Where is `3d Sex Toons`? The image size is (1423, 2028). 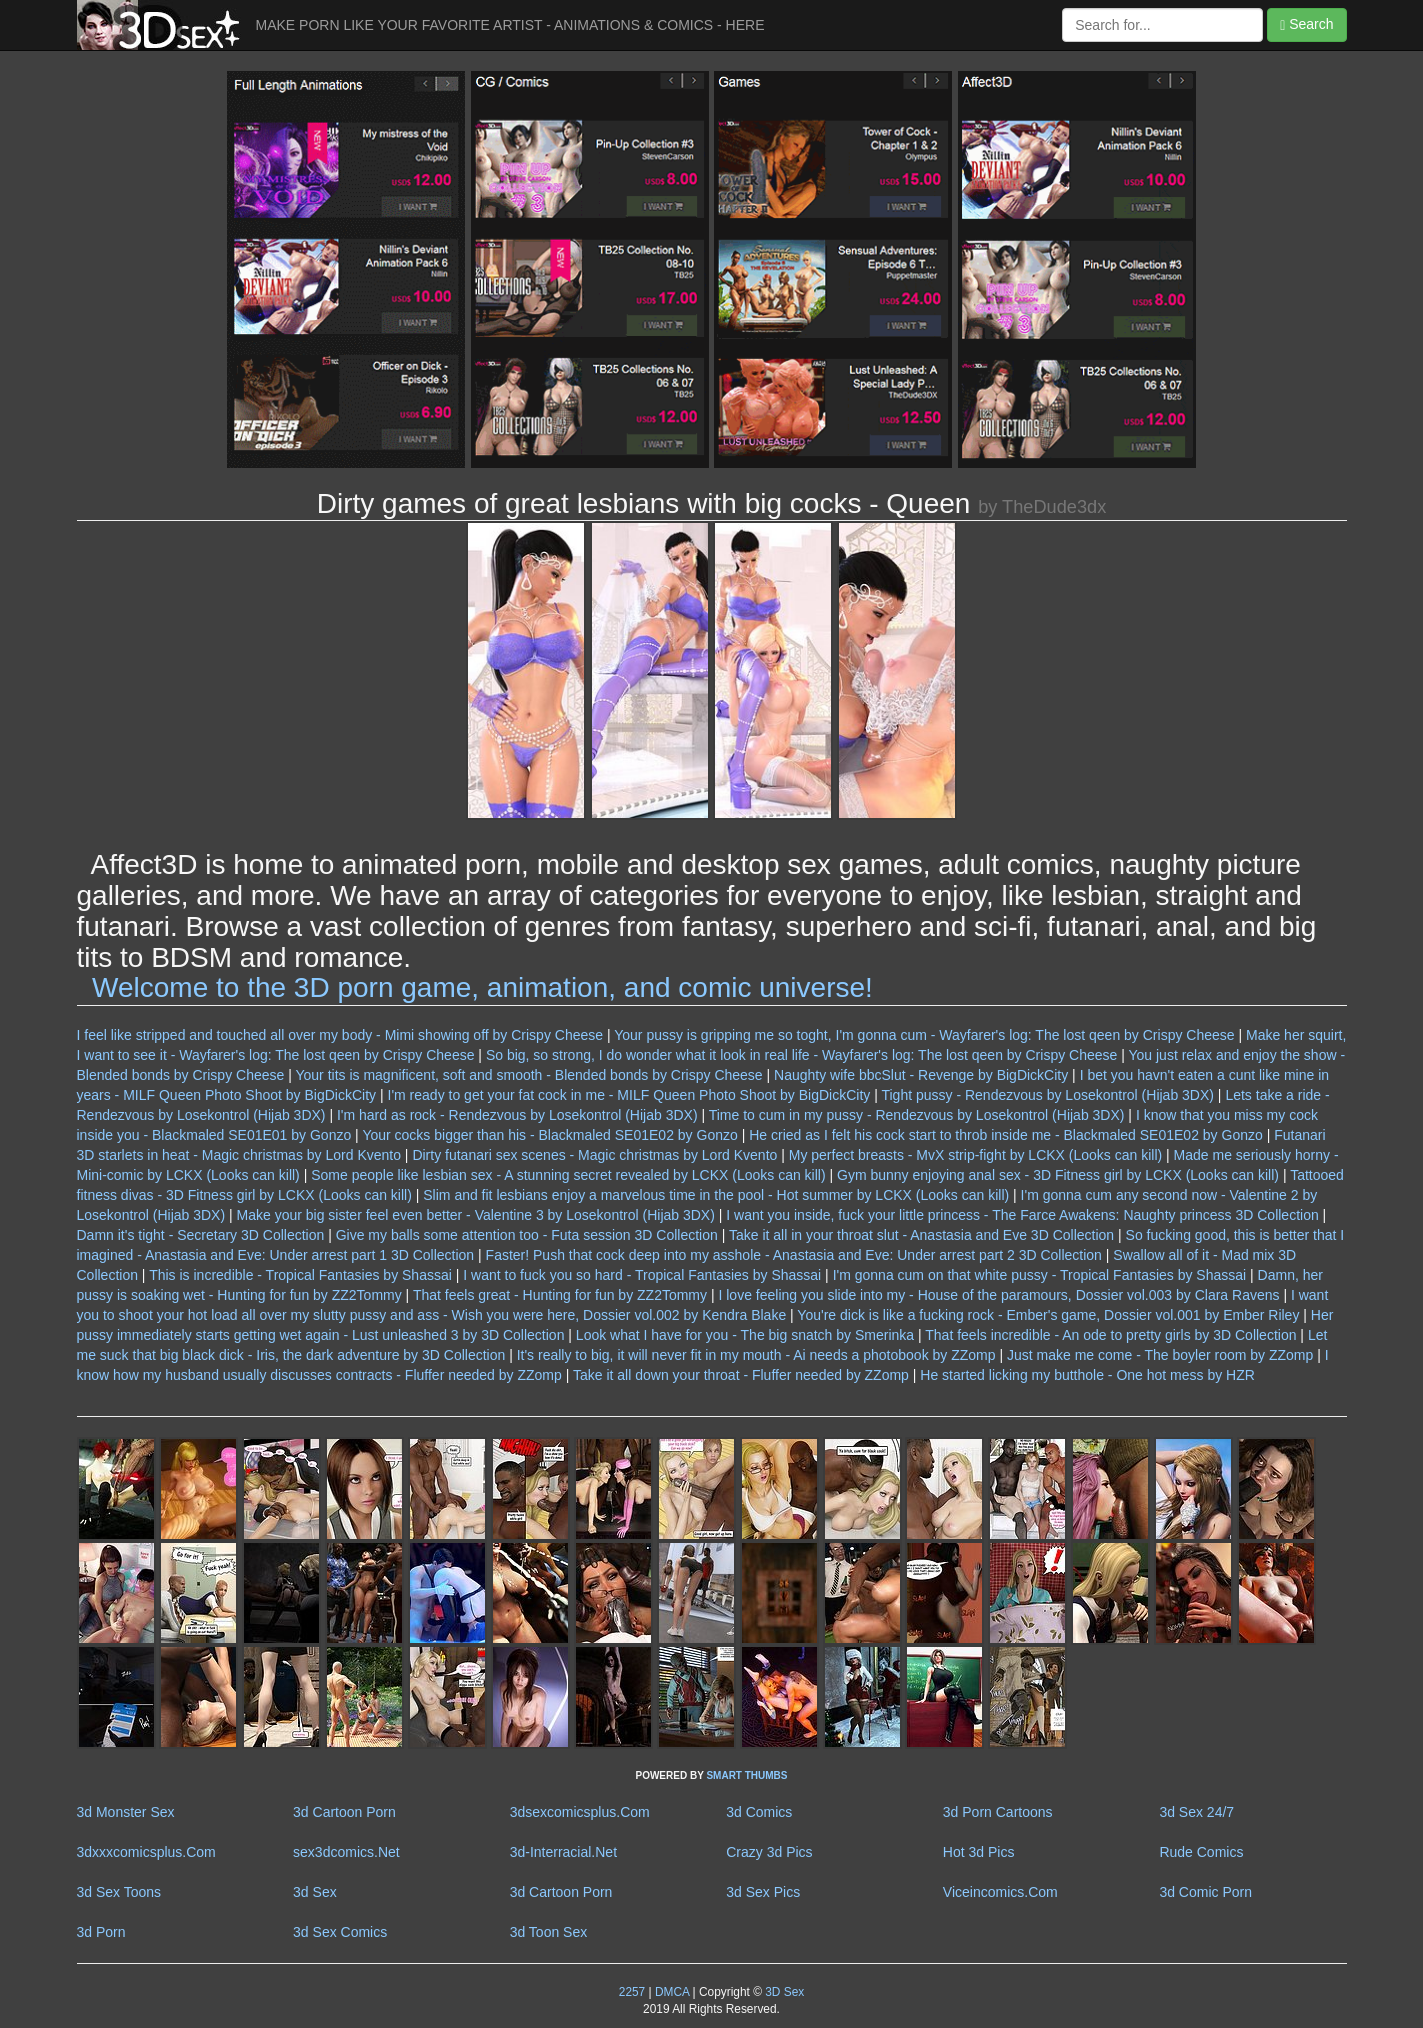 3d Sex Toons is located at coordinates (119, 1892).